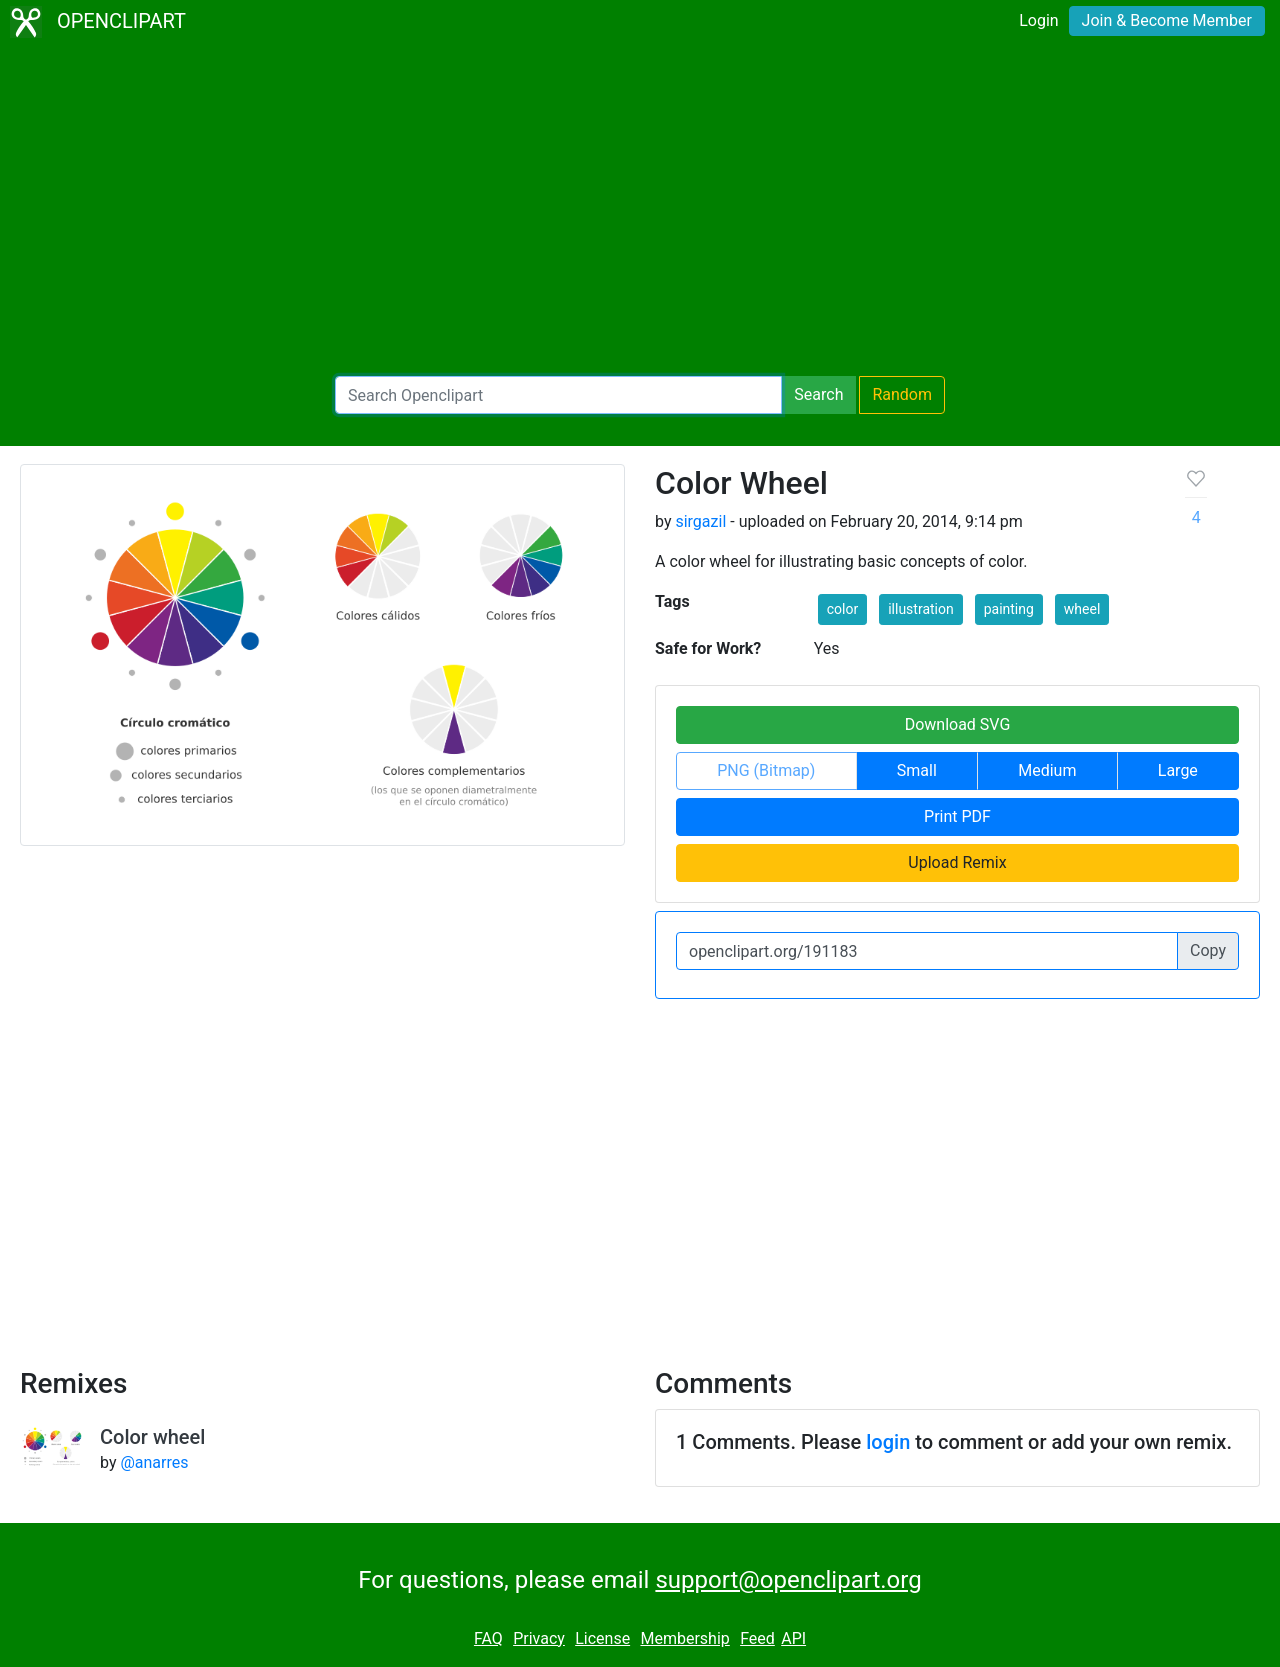 The width and height of the screenshot is (1280, 1667). I want to click on [Advertisement], so click(640, 210).